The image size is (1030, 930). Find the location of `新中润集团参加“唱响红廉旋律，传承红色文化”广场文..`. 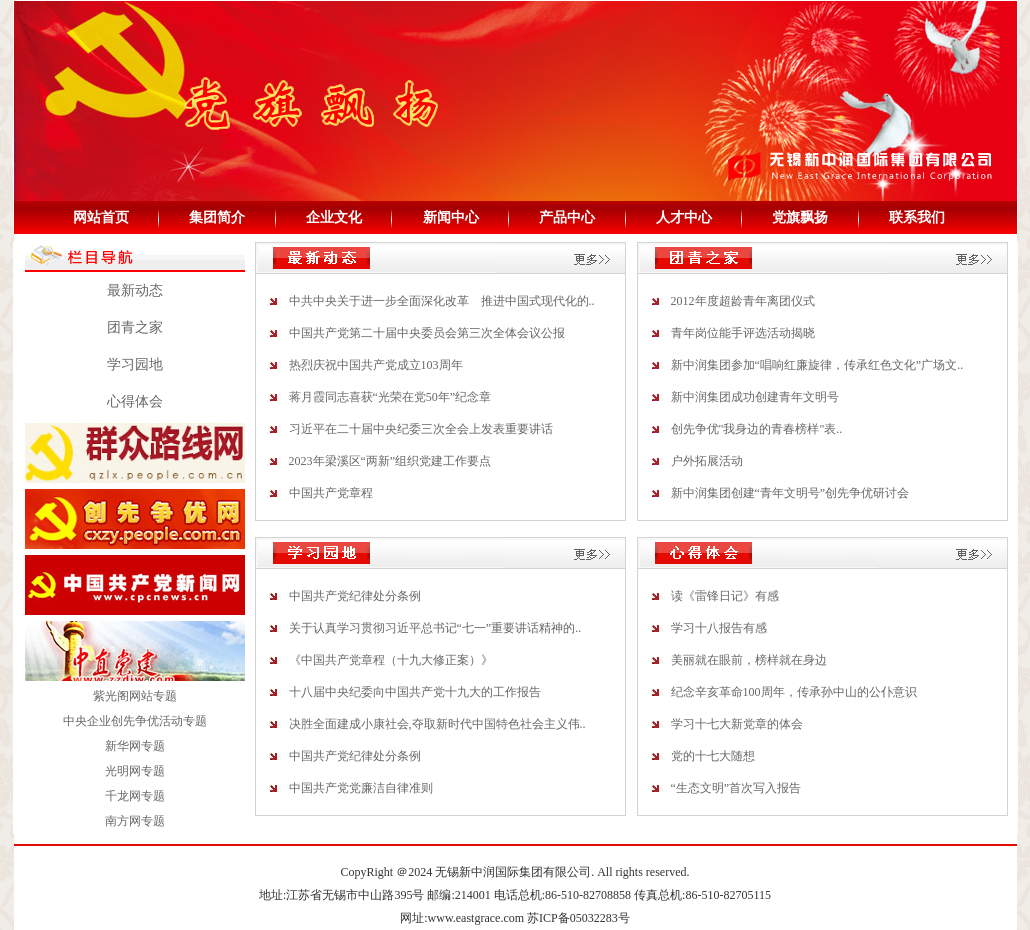

新中润集团参加“唱响红廉旋律，传承红色文化”广场文.. is located at coordinates (817, 365).